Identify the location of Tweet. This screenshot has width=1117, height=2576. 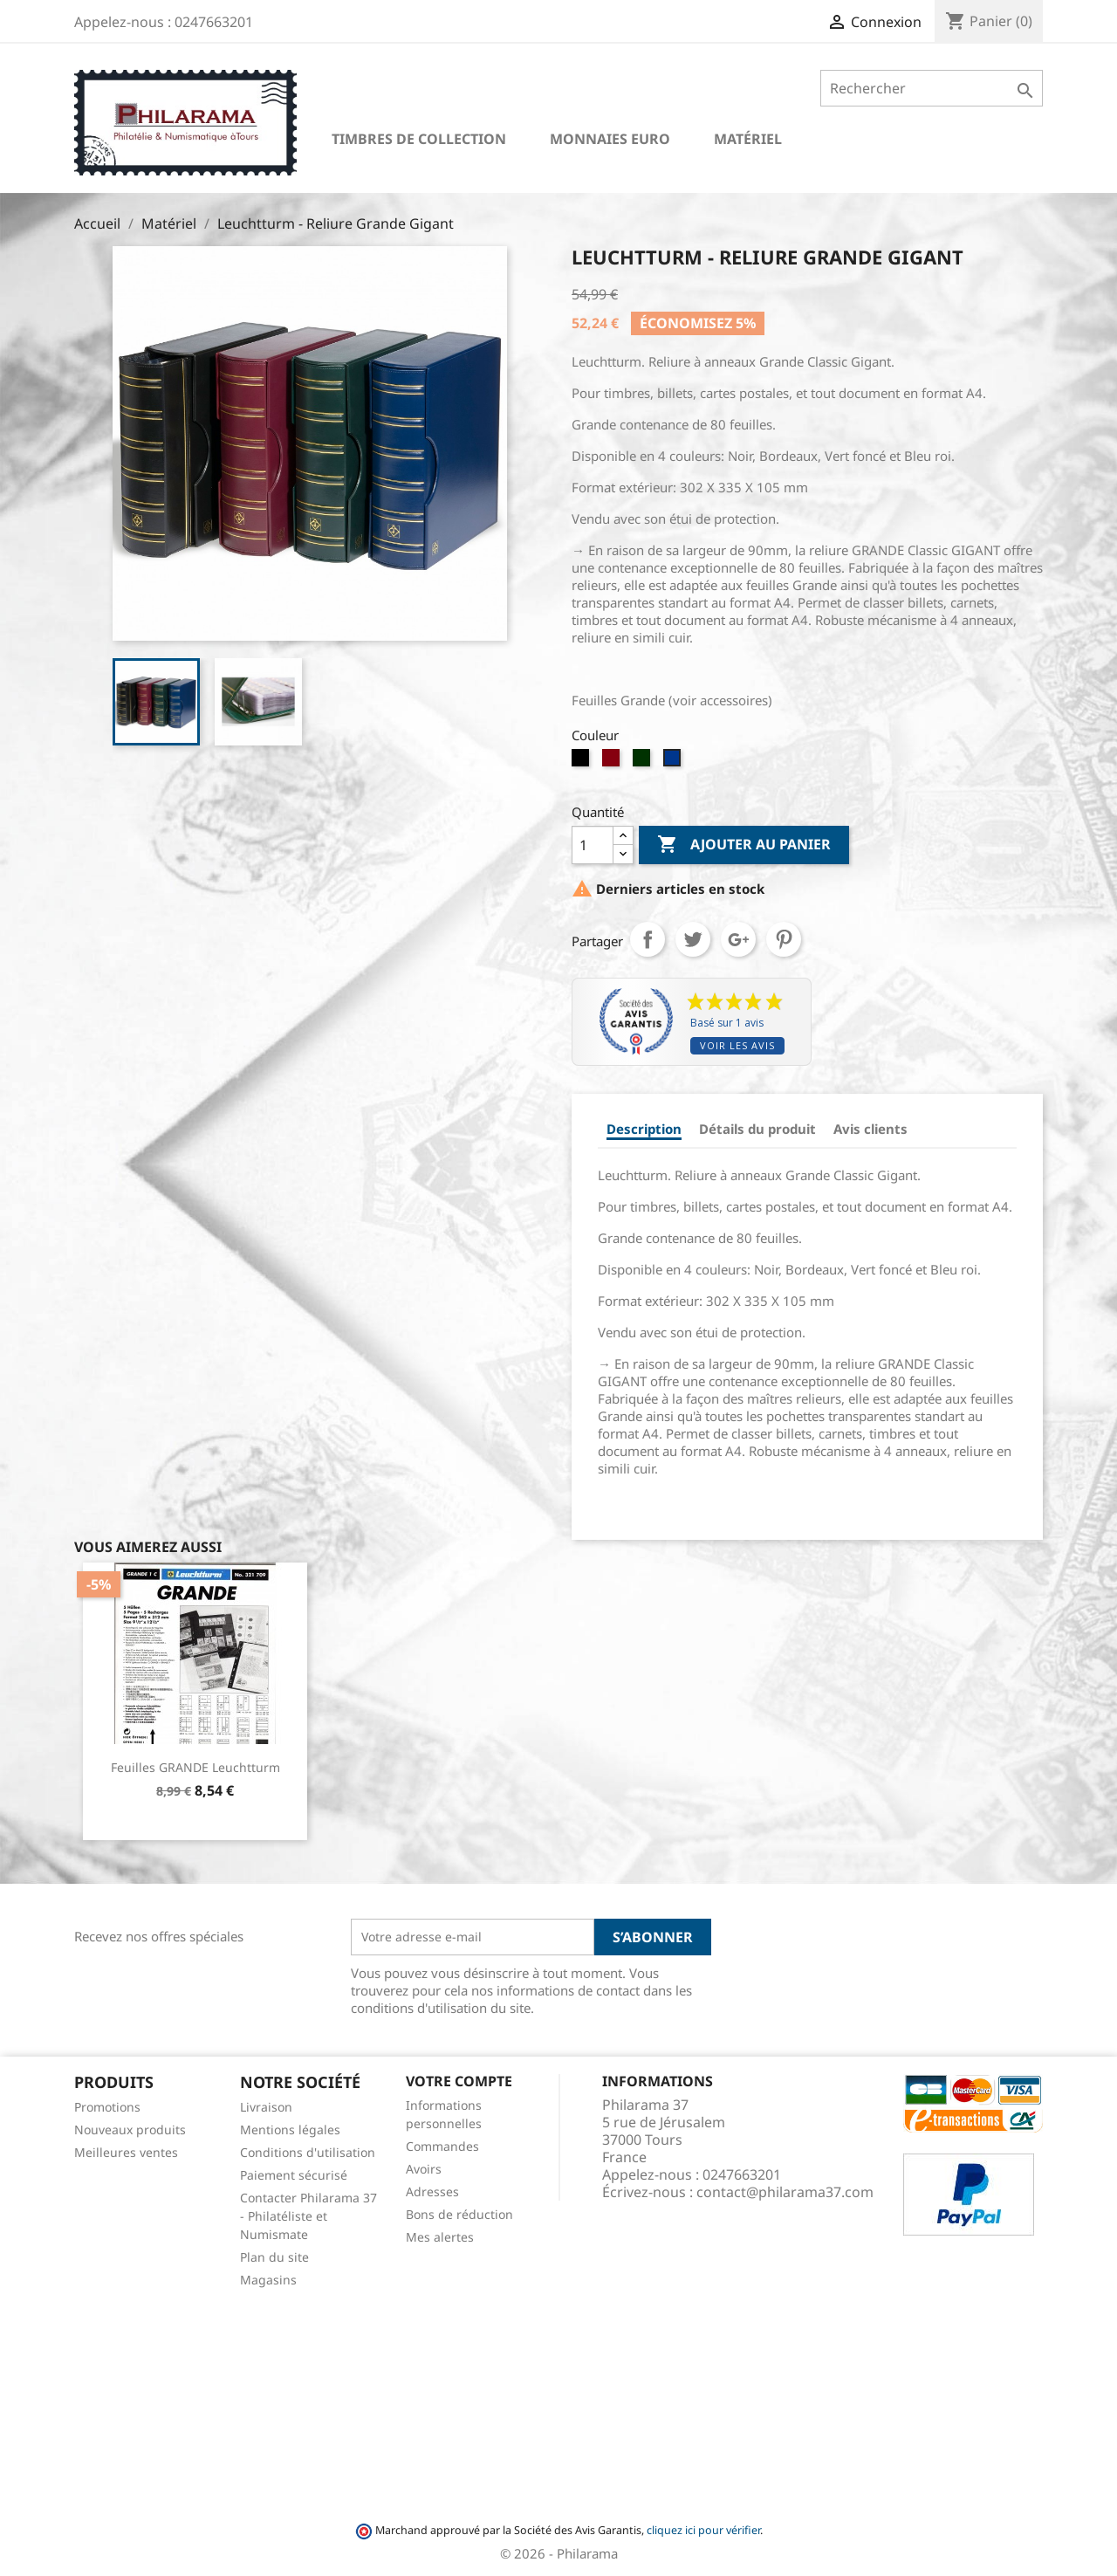
(692, 939).